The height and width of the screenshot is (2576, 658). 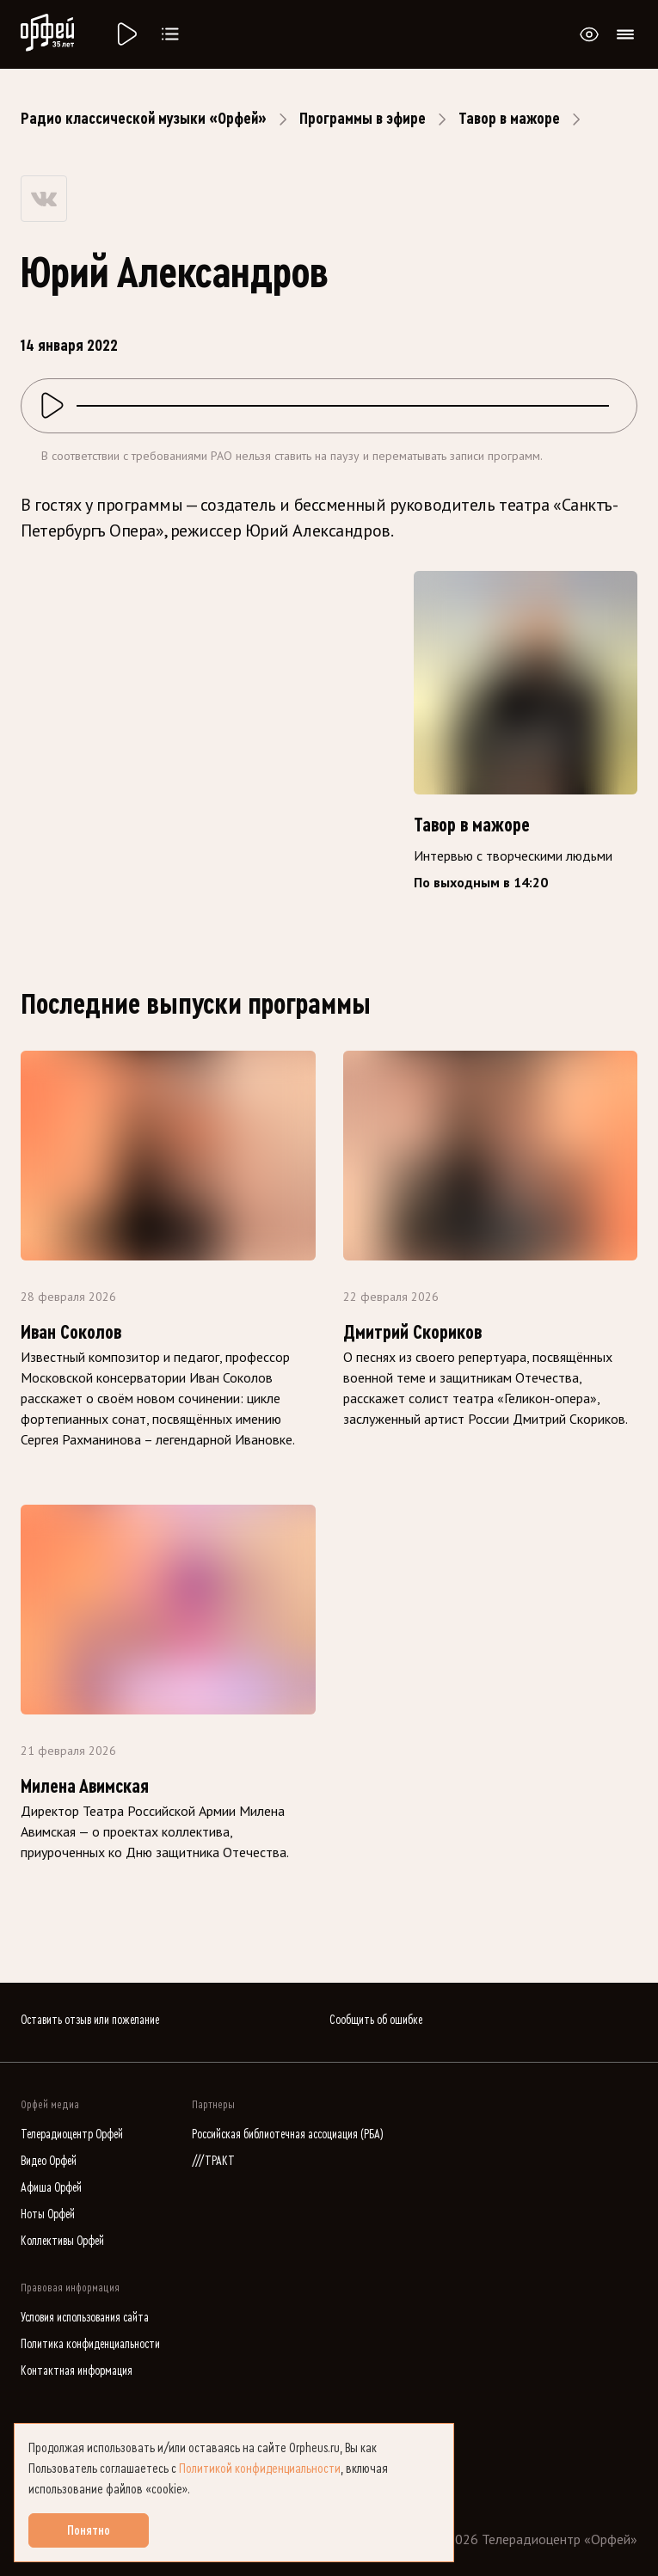 What do you see at coordinates (90, 2344) in the screenshot?
I see `Политика конфиденциальности` at bounding box center [90, 2344].